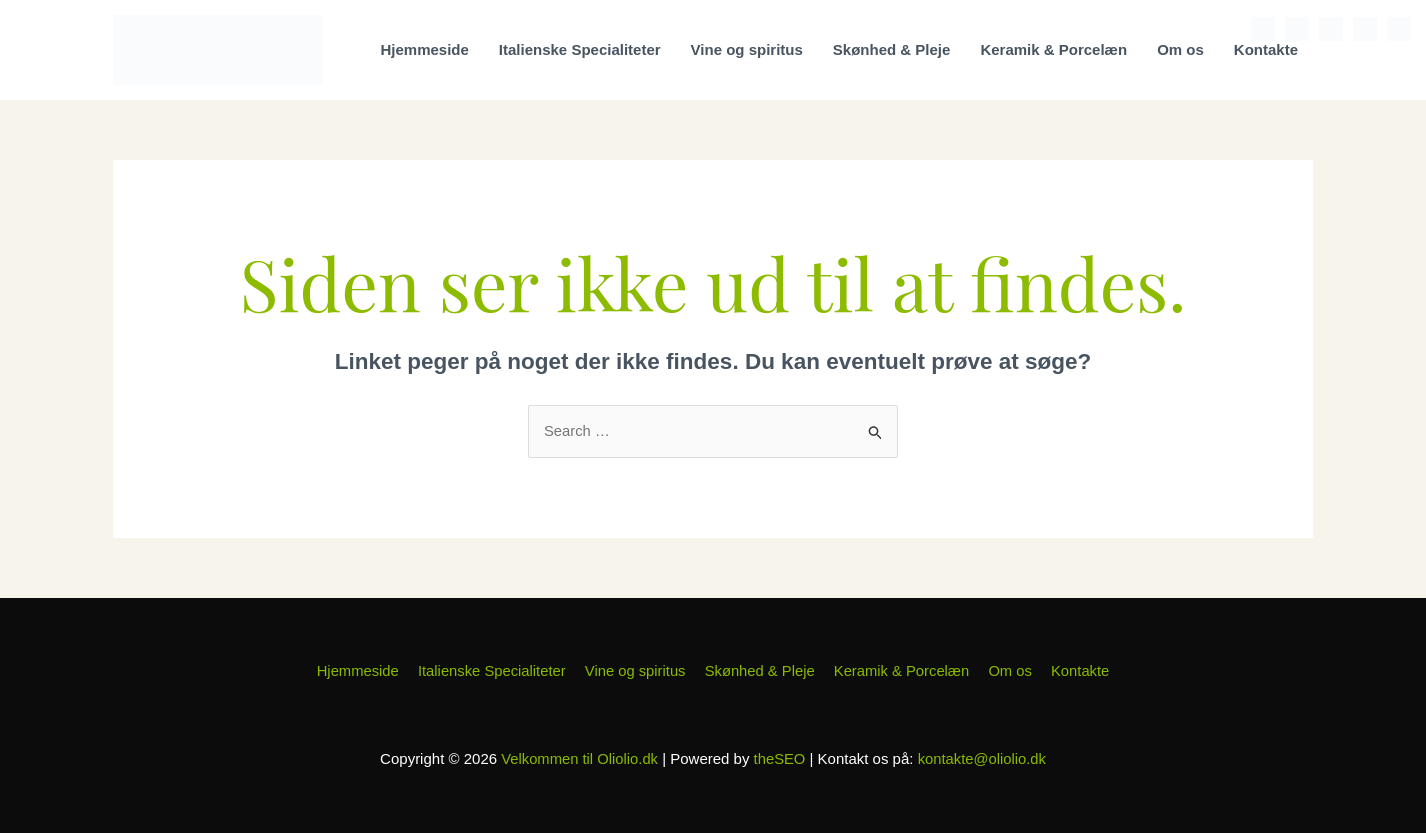 The height and width of the screenshot is (833, 1426). What do you see at coordinates (892, 49) in the screenshot?
I see `Skønhed & Pleje` at bounding box center [892, 49].